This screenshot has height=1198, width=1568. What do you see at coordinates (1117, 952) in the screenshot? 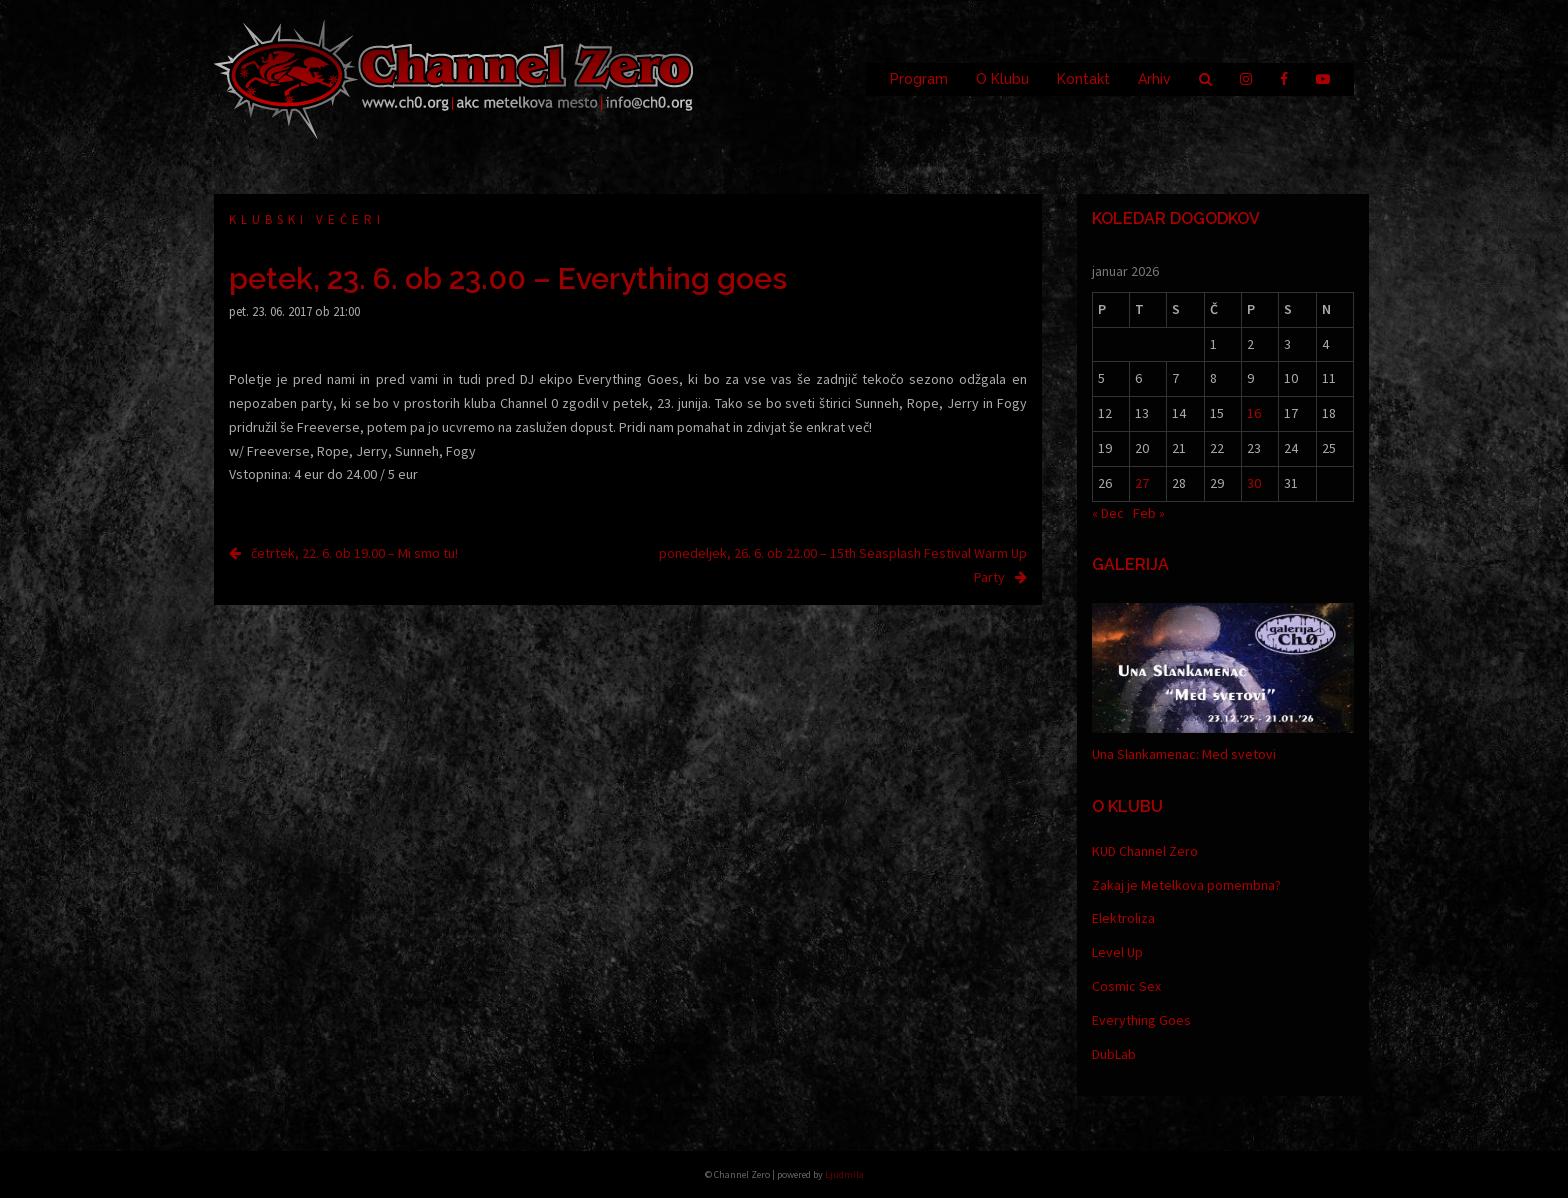
I see `Level Up` at bounding box center [1117, 952].